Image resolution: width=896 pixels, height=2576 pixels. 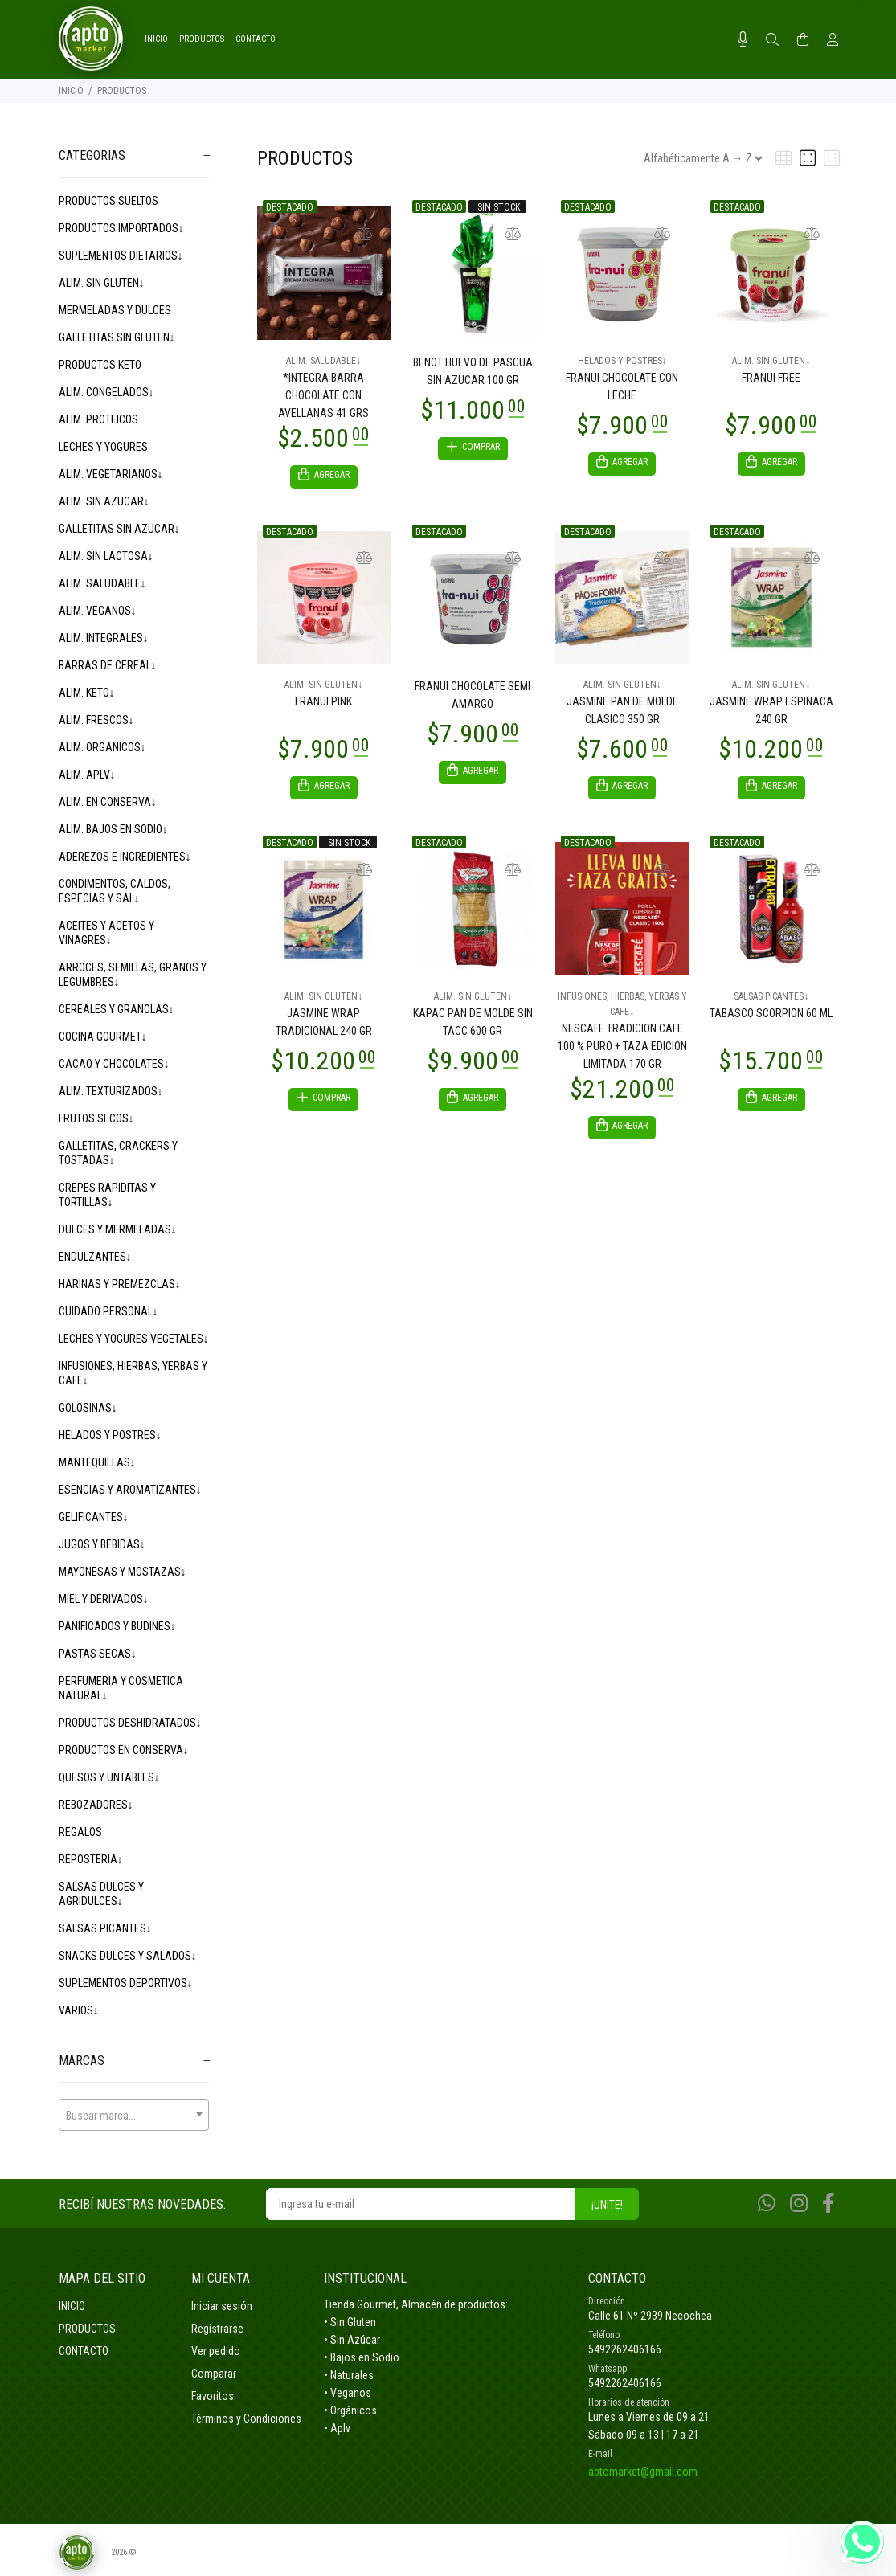 What do you see at coordinates (88, 1407) in the screenshot?
I see `GOLOSINAS↓` at bounding box center [88, 1407].